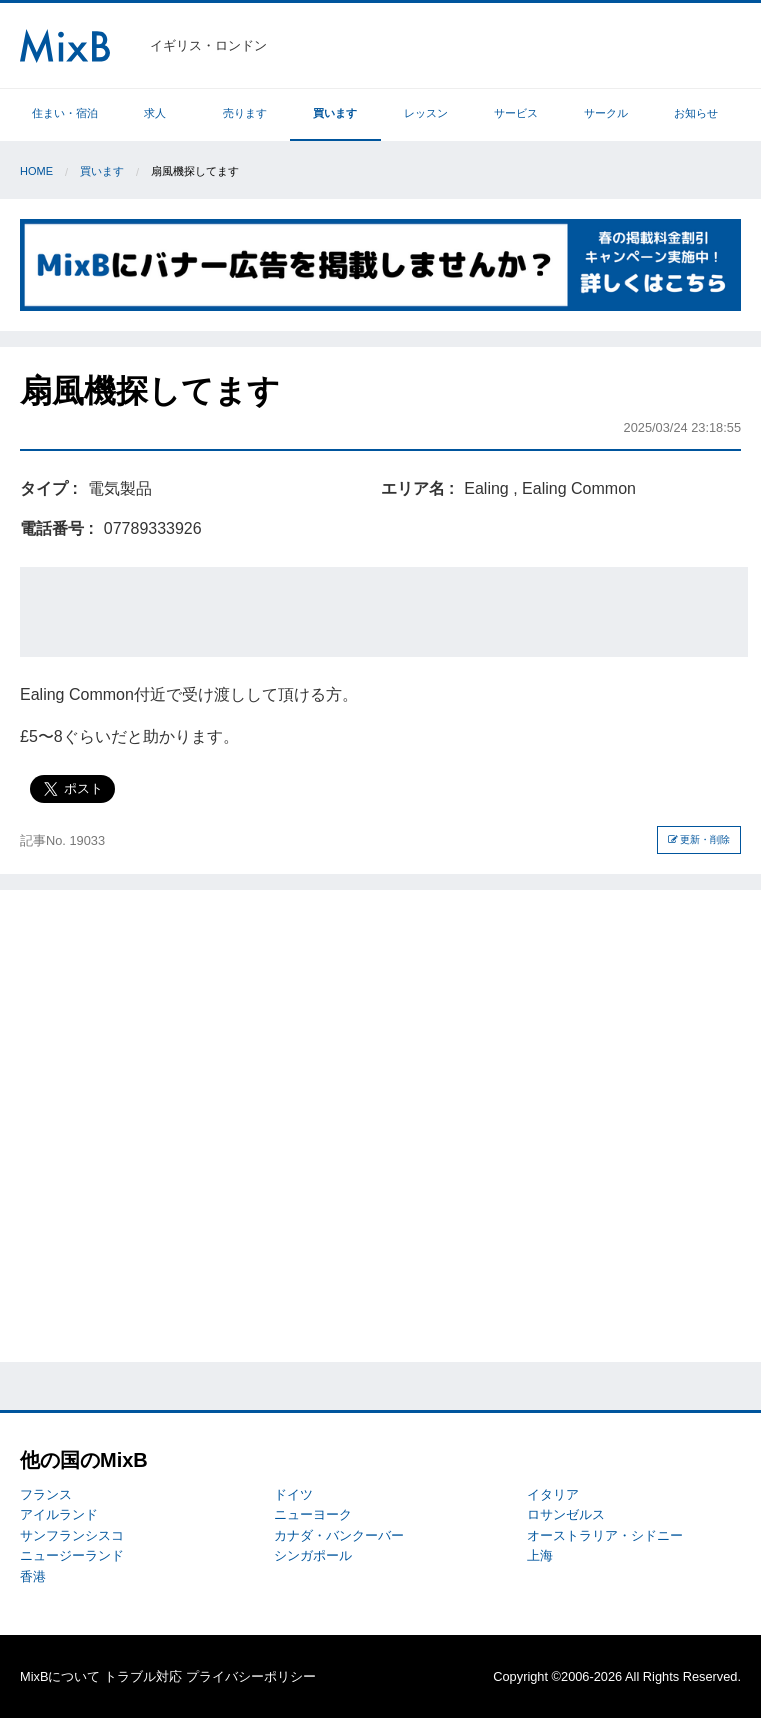 This screenshot has height=1718, width=761. I want to click on Home, so click(36, 171).